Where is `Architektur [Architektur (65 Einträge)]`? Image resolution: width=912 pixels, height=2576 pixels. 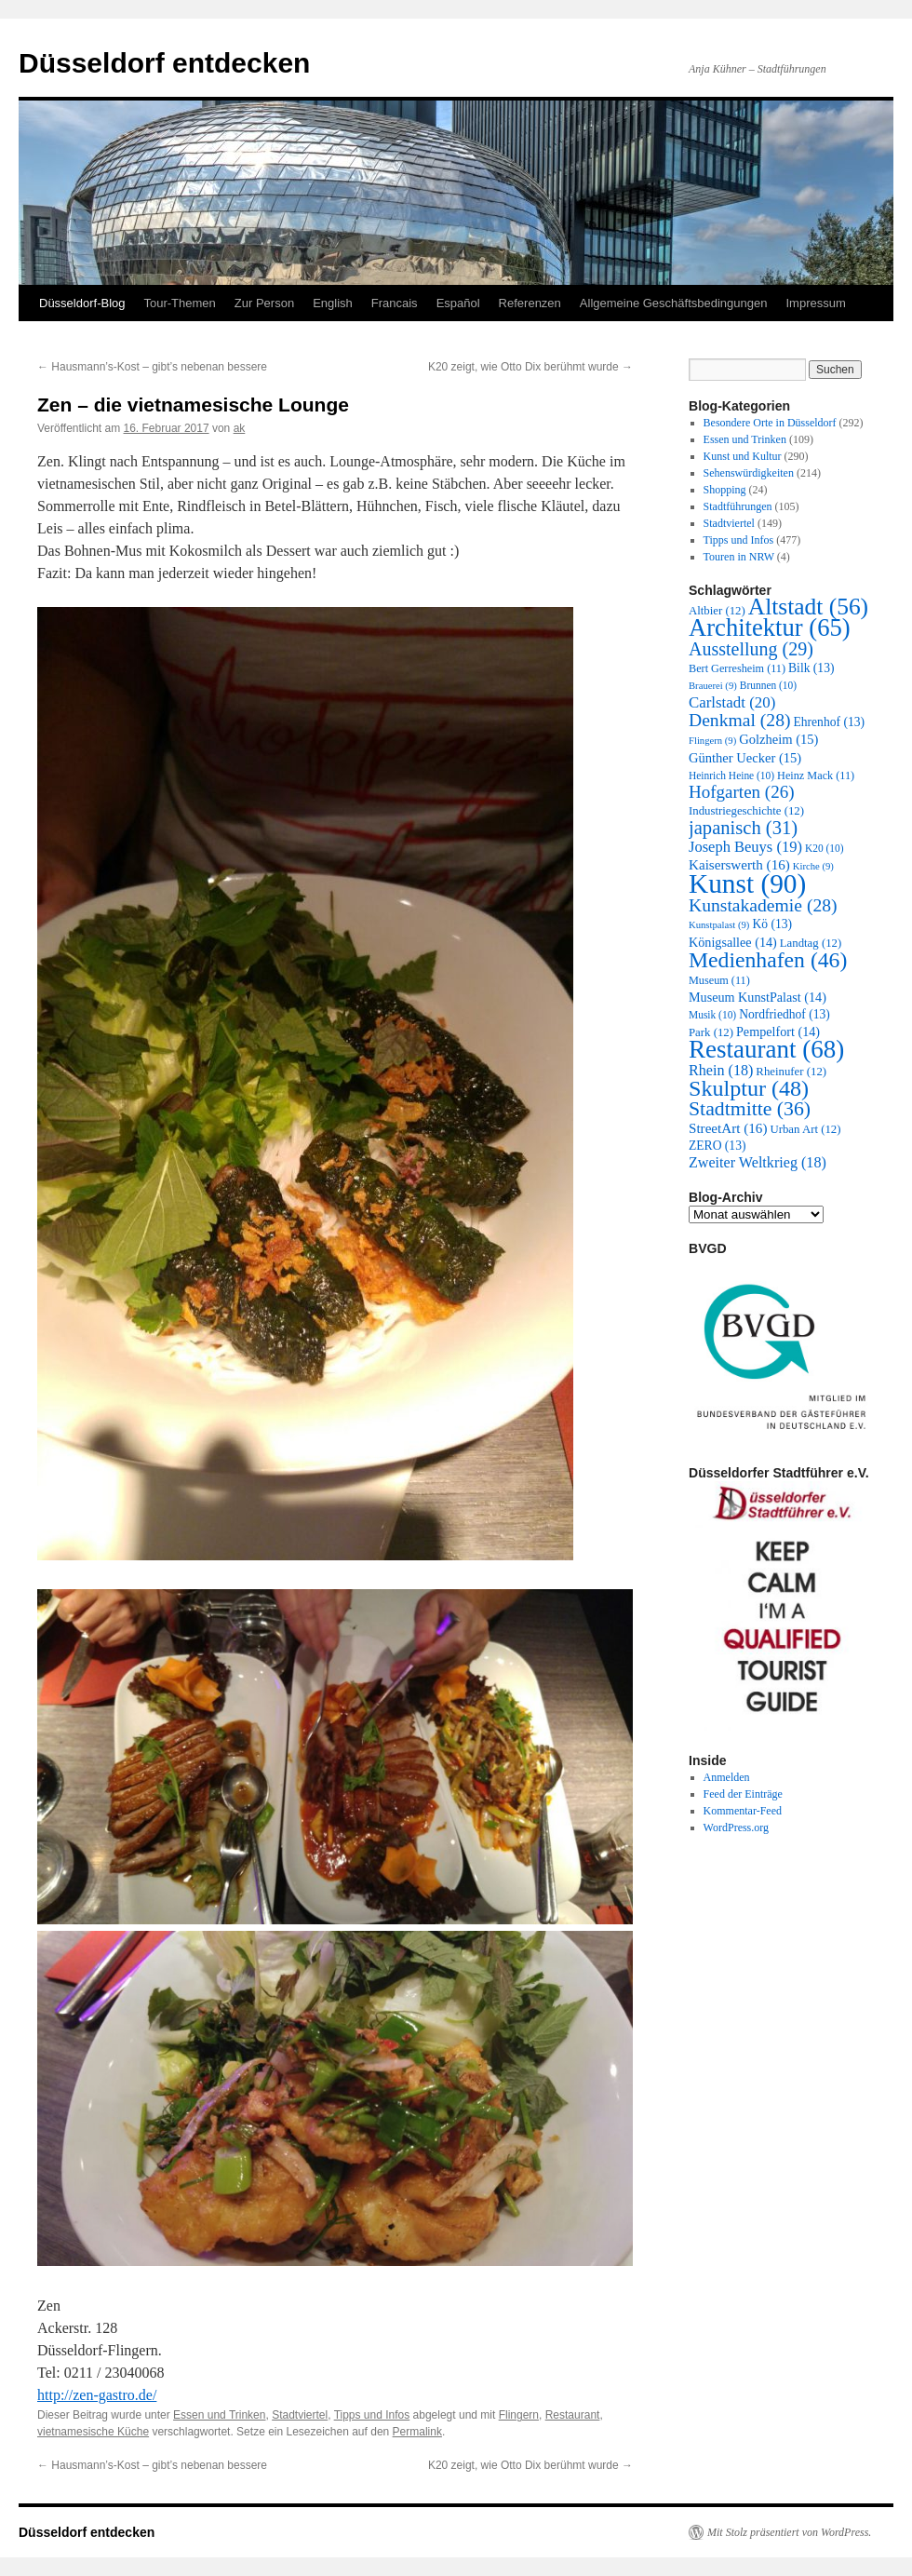 Architektur [Architektur (65 Einträge)] is located at coordinates (770, 627).